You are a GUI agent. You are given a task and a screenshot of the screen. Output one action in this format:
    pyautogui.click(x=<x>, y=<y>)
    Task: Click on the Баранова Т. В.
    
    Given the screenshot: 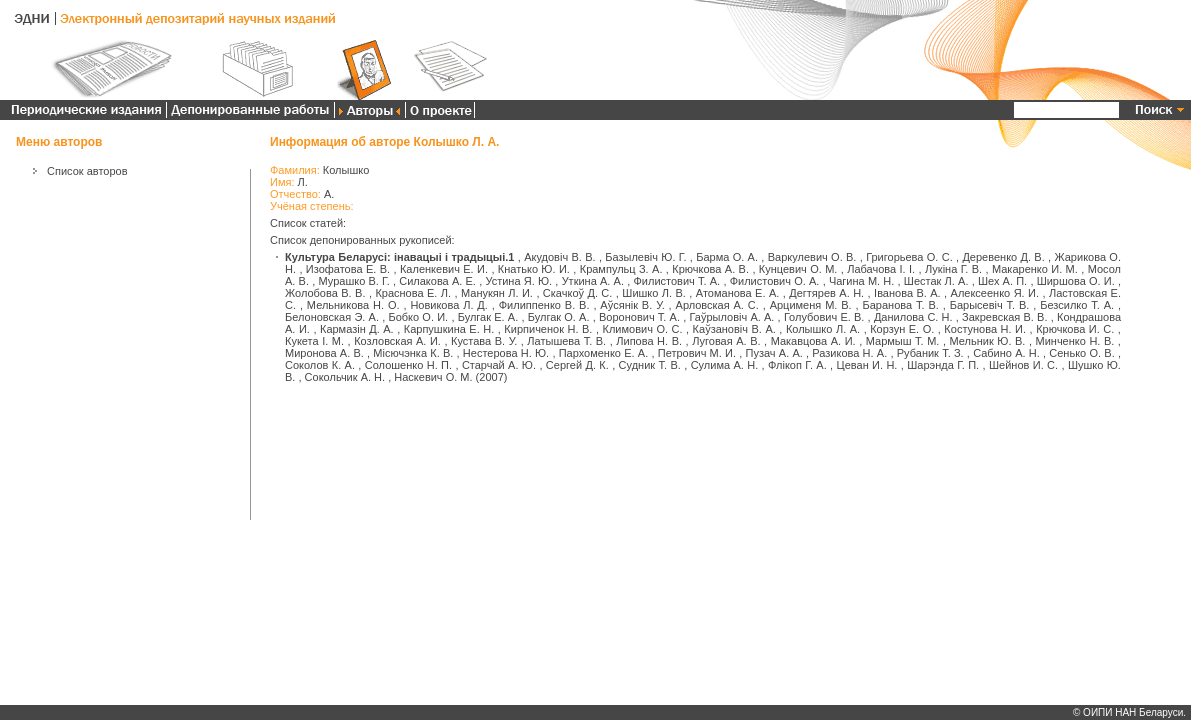 What is the action you would take?
    pyautogui.click(x=901, y=305)
    